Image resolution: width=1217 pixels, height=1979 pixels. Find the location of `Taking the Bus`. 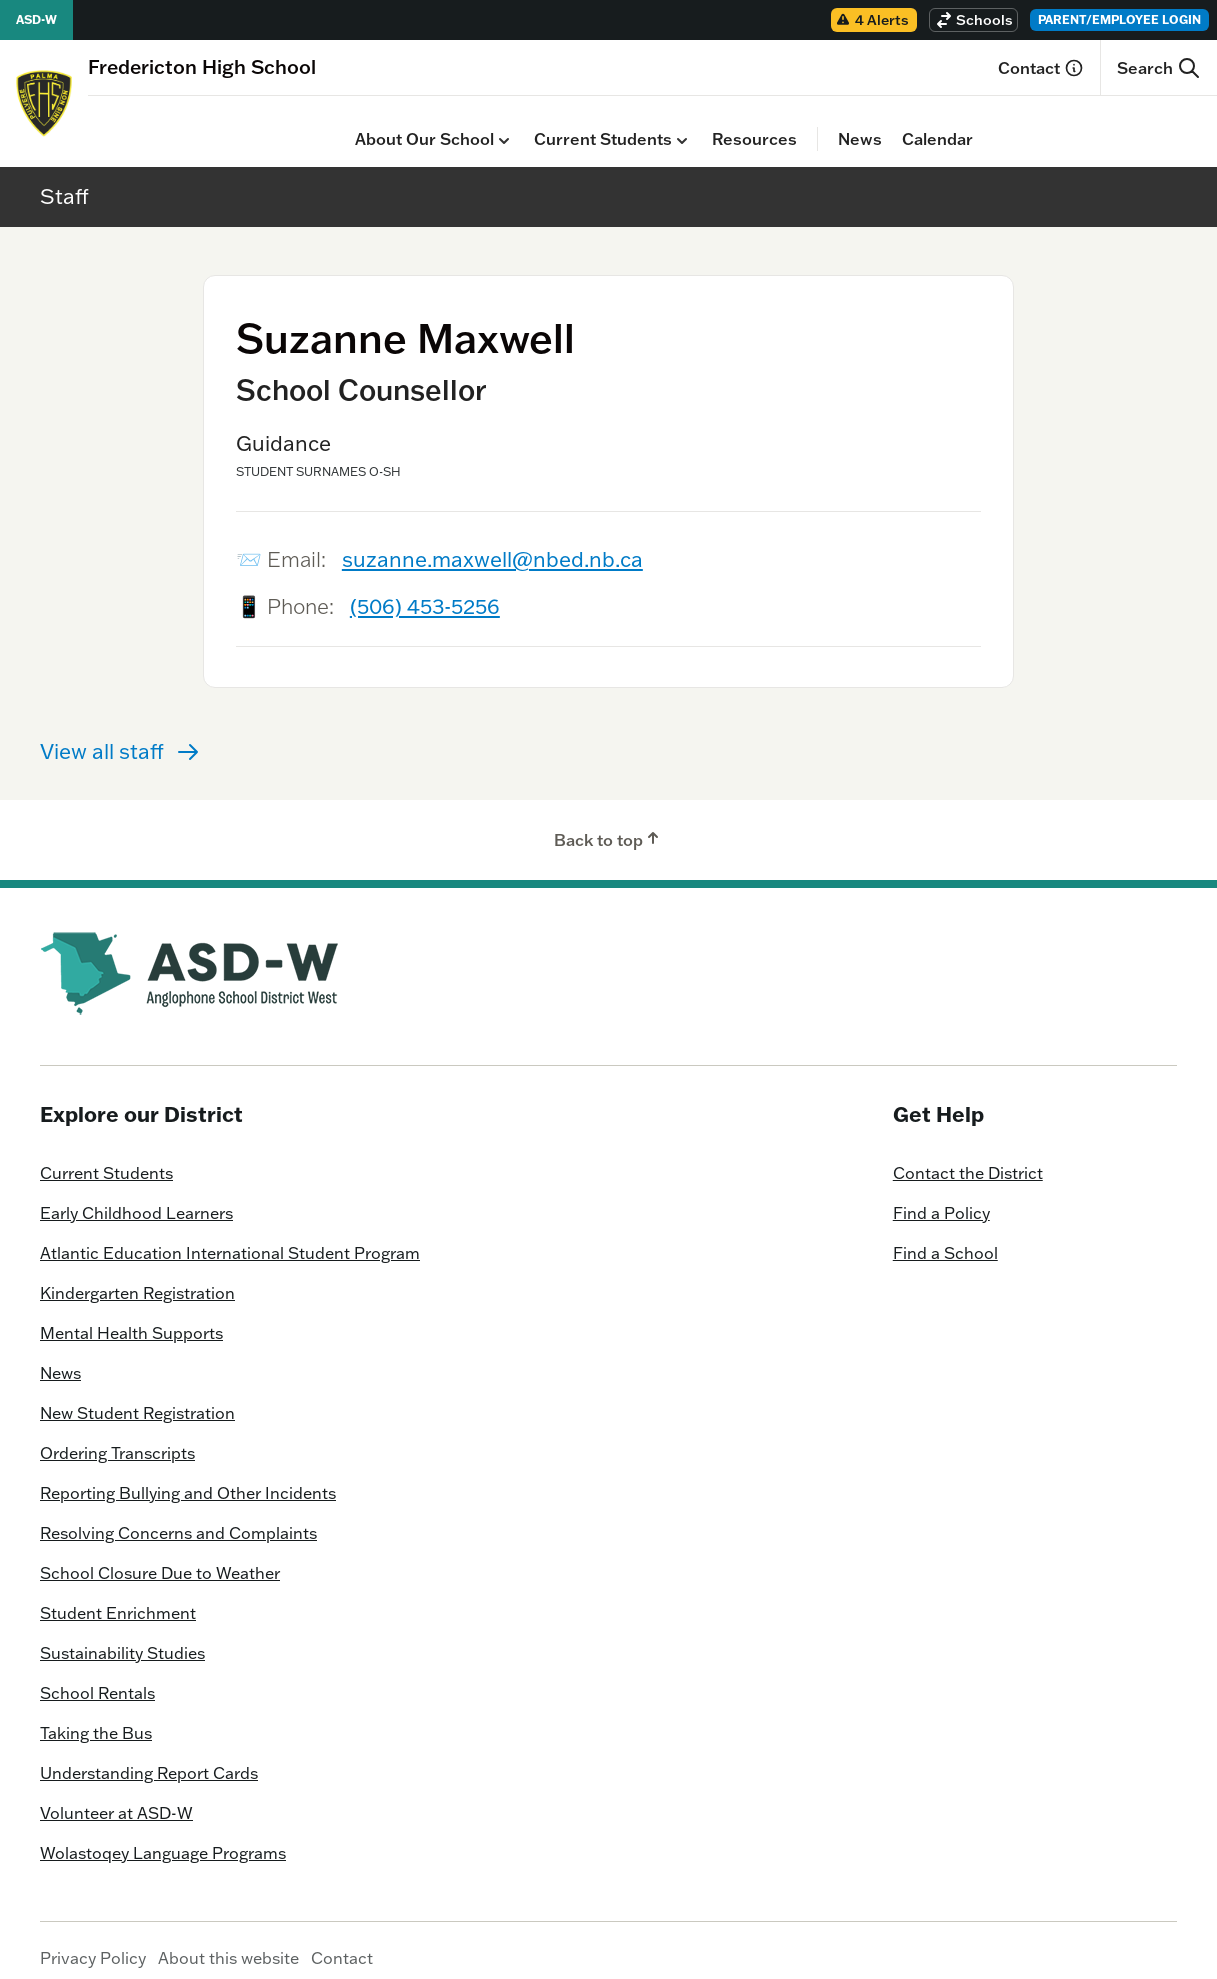

Taking the Bus is located at coordinates (96, 1718).